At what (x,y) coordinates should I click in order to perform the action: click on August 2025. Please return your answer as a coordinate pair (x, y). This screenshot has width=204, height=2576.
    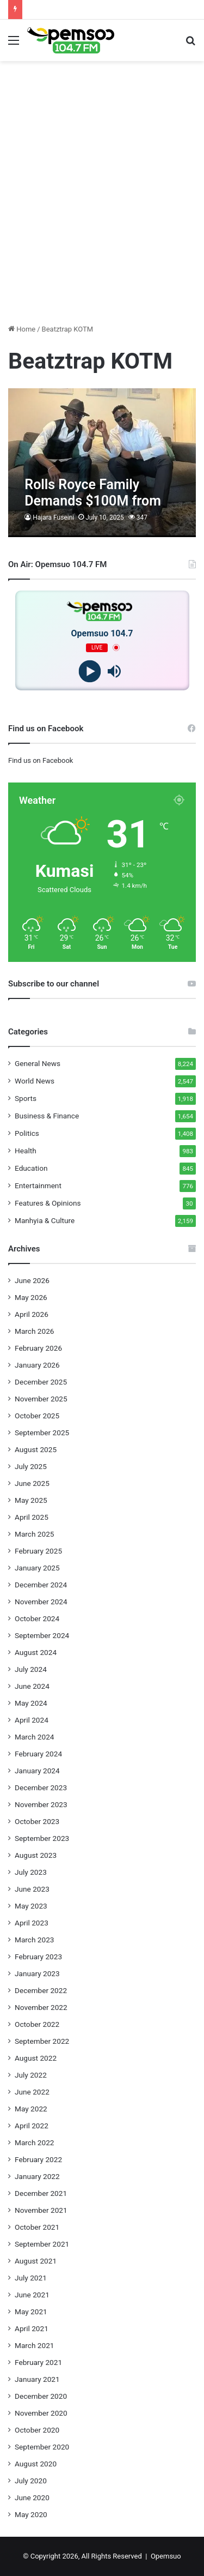
    Looking at the image, I should click on (36, 1449).